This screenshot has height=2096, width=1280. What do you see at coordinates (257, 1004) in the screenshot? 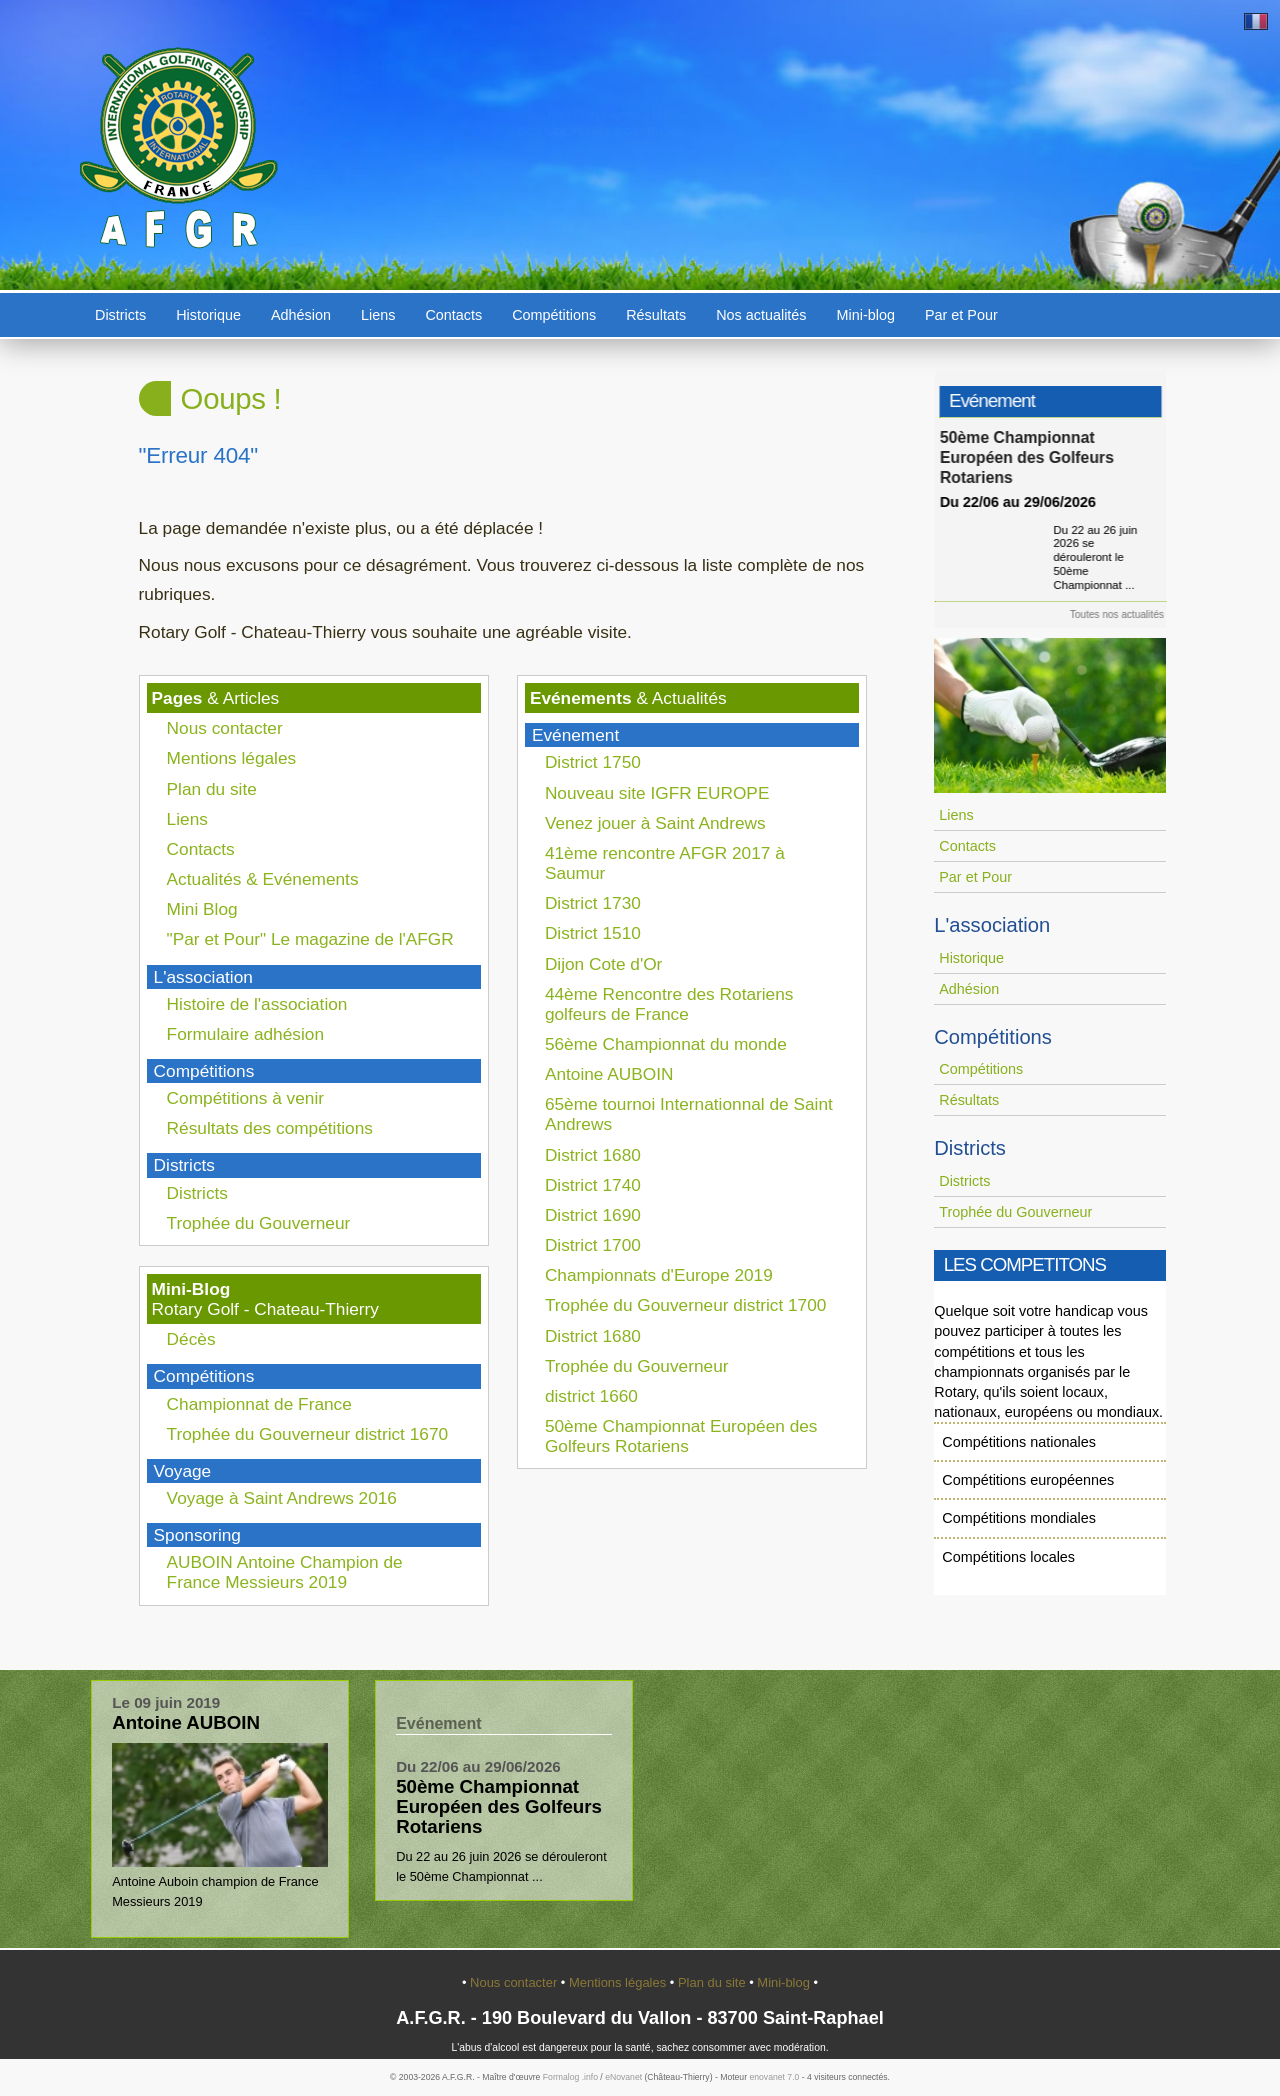
I see `Histoire de l'association` at bounding box center [257, 1004].